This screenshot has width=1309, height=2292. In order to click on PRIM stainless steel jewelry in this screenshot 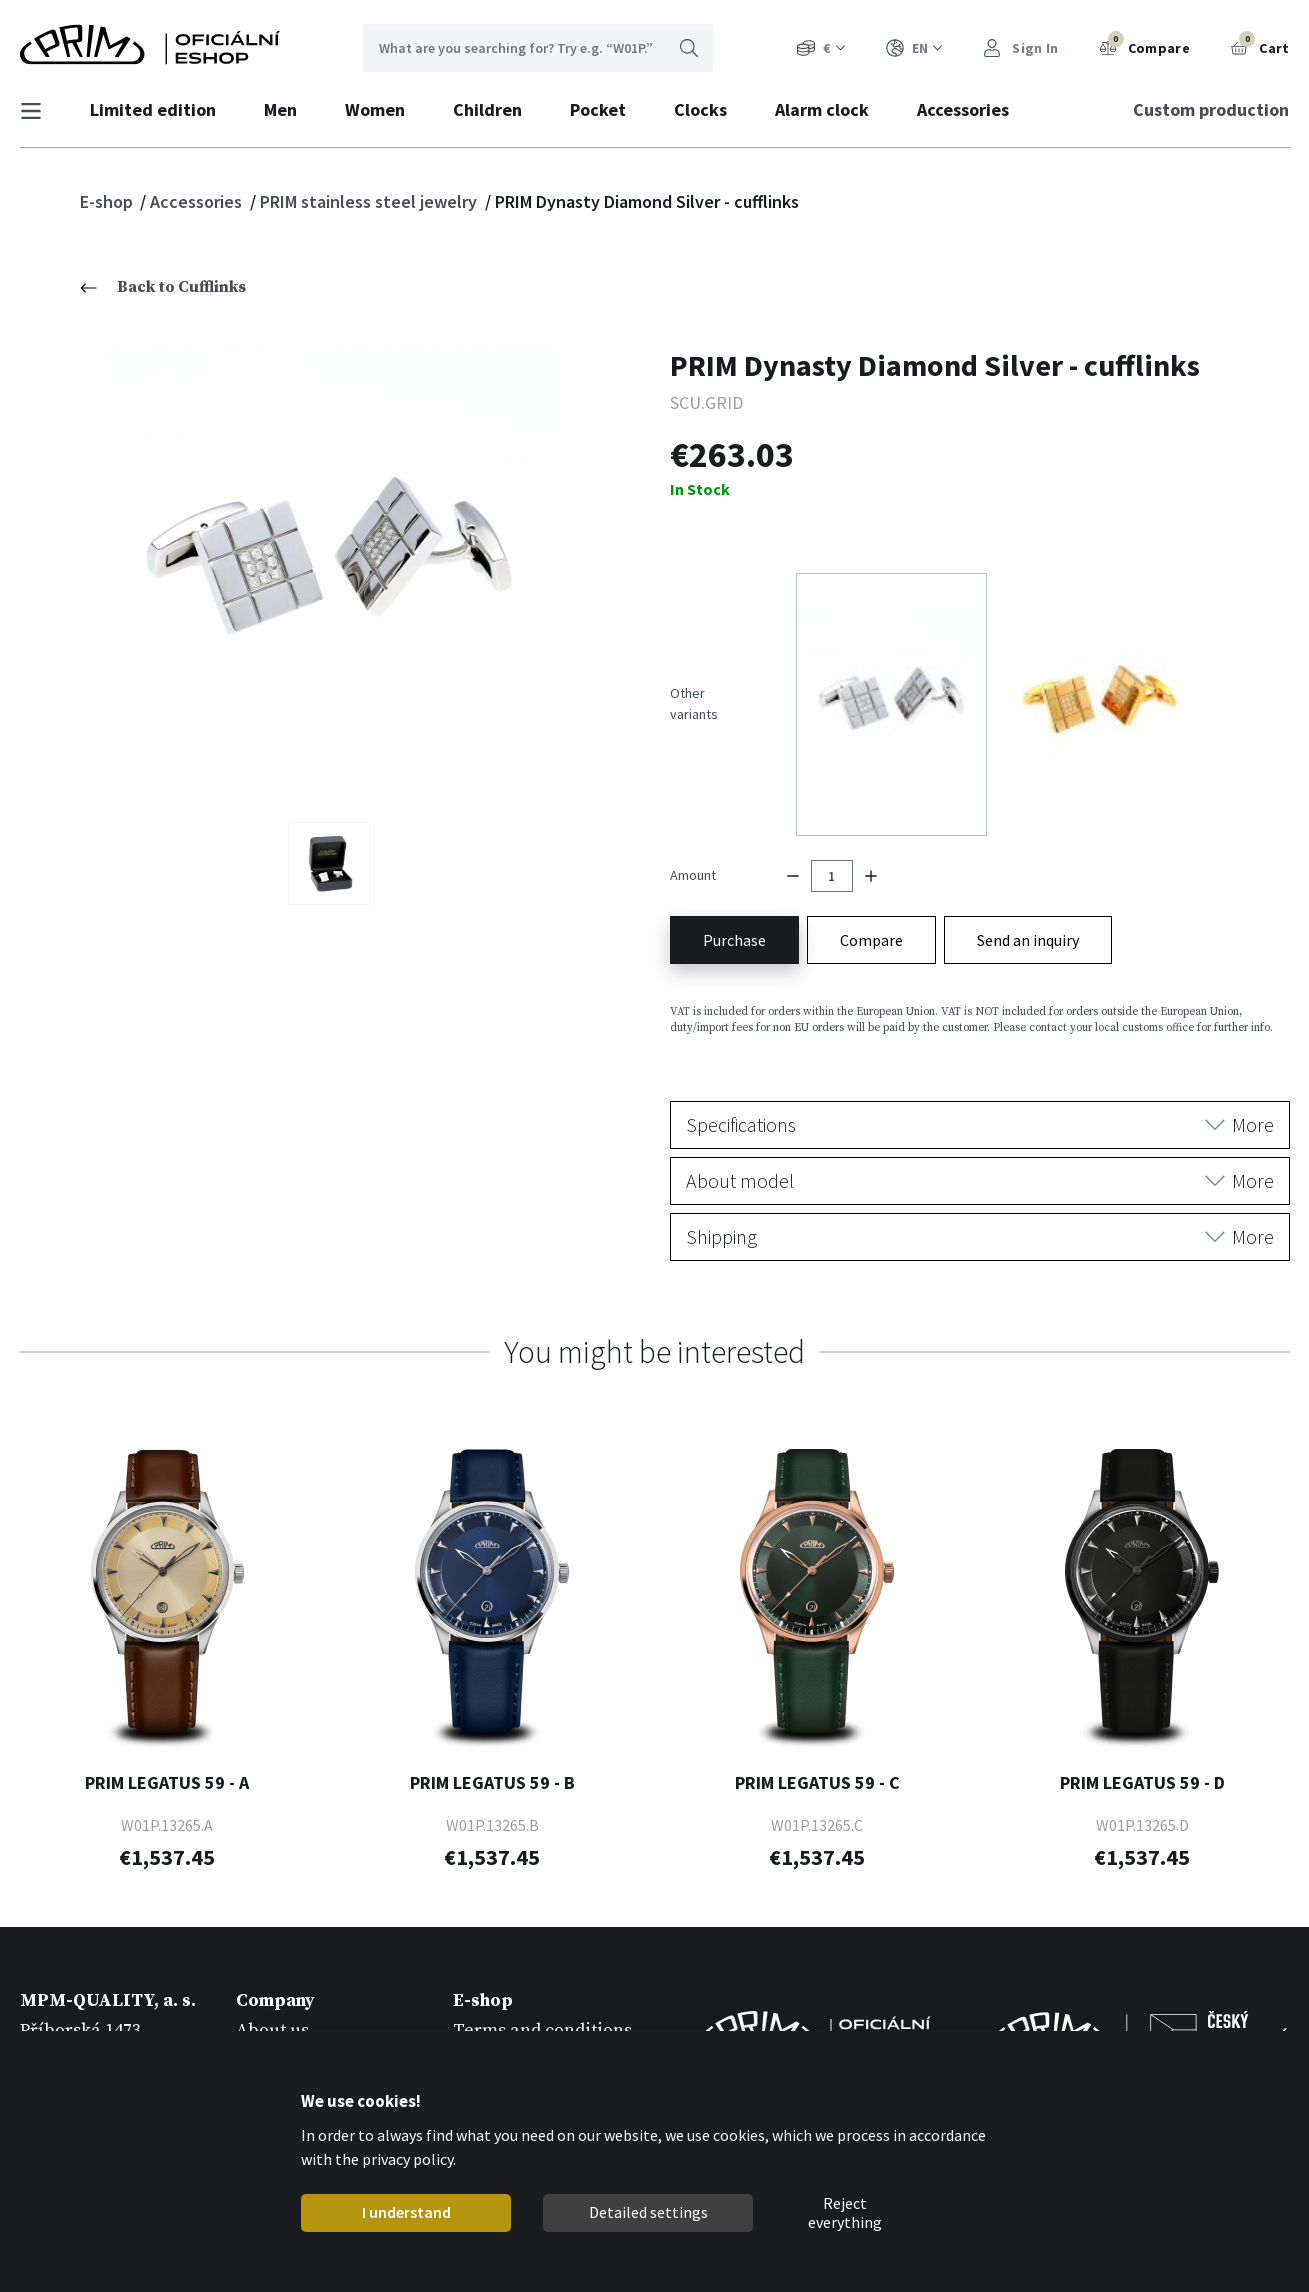, I will do `click(370, 201)`.